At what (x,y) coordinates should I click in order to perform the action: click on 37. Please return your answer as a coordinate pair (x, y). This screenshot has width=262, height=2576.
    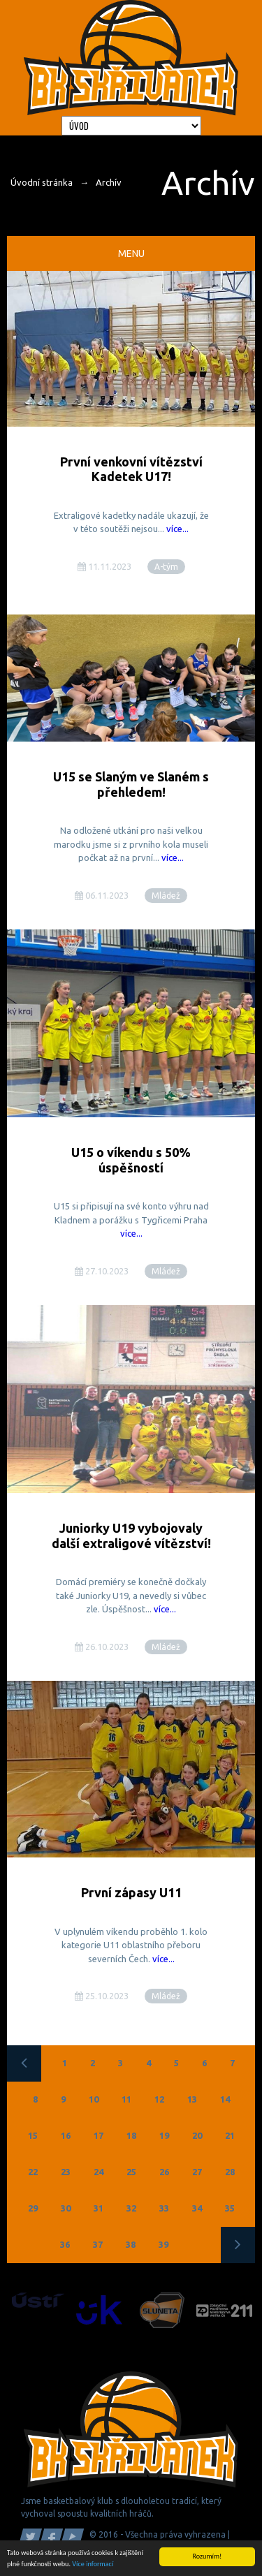
    Looking at the image, I should click on (98, 2244).